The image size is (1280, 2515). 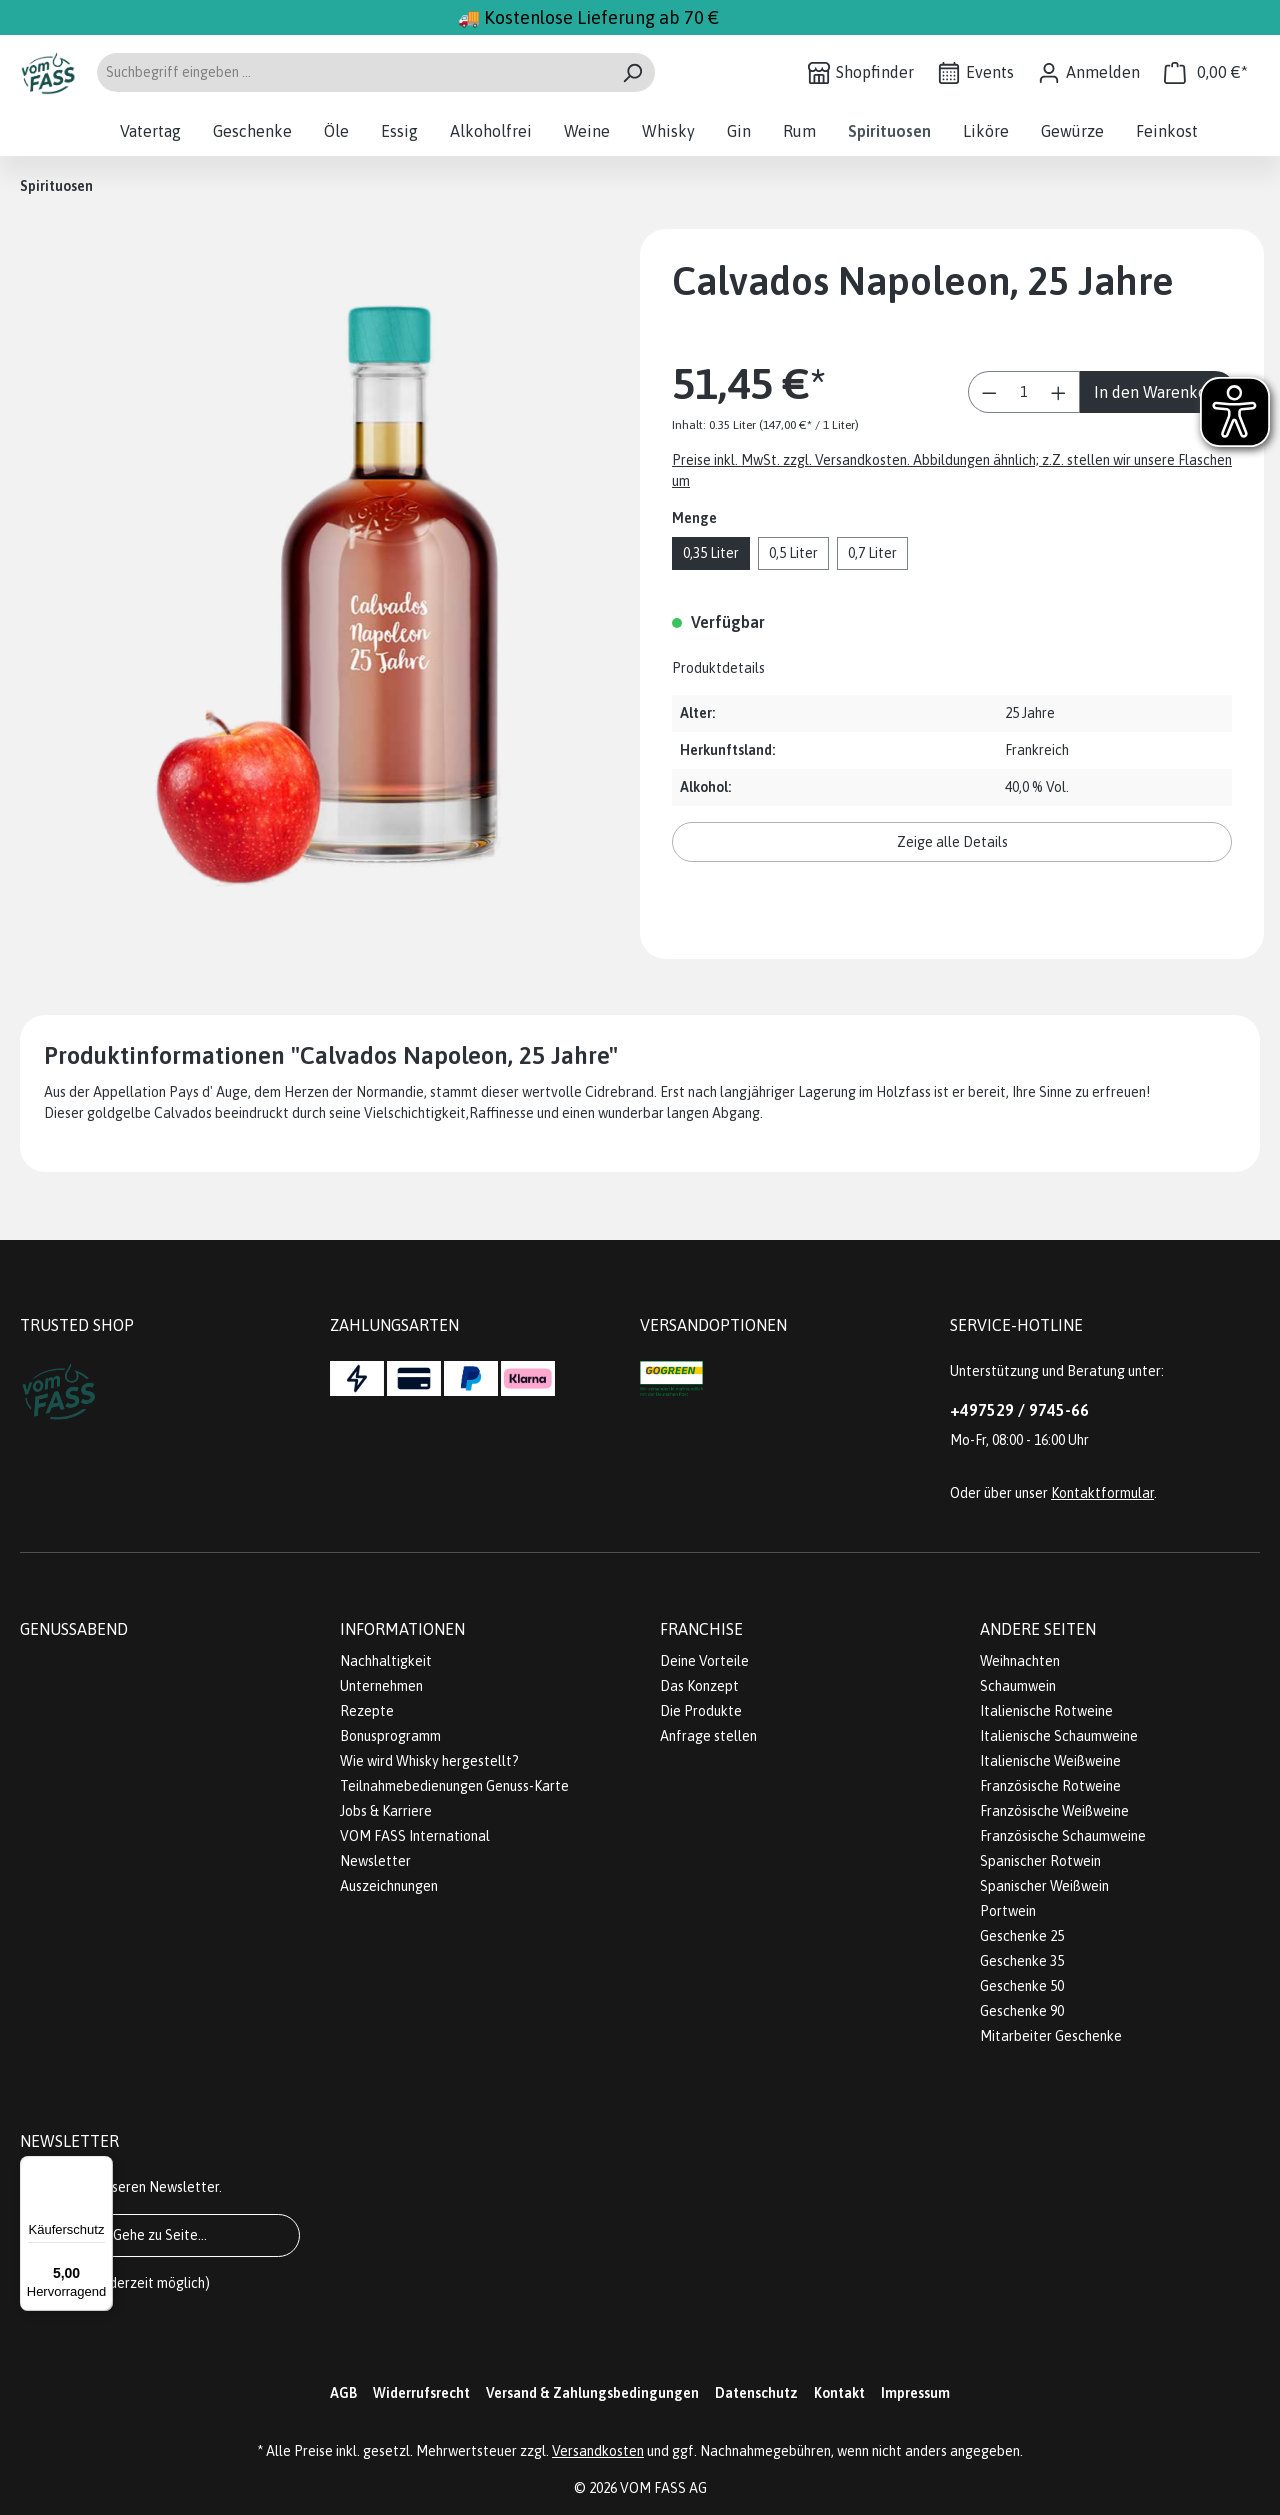 I want to click on Französische Rotweine, so click(x=1050, y=1786).